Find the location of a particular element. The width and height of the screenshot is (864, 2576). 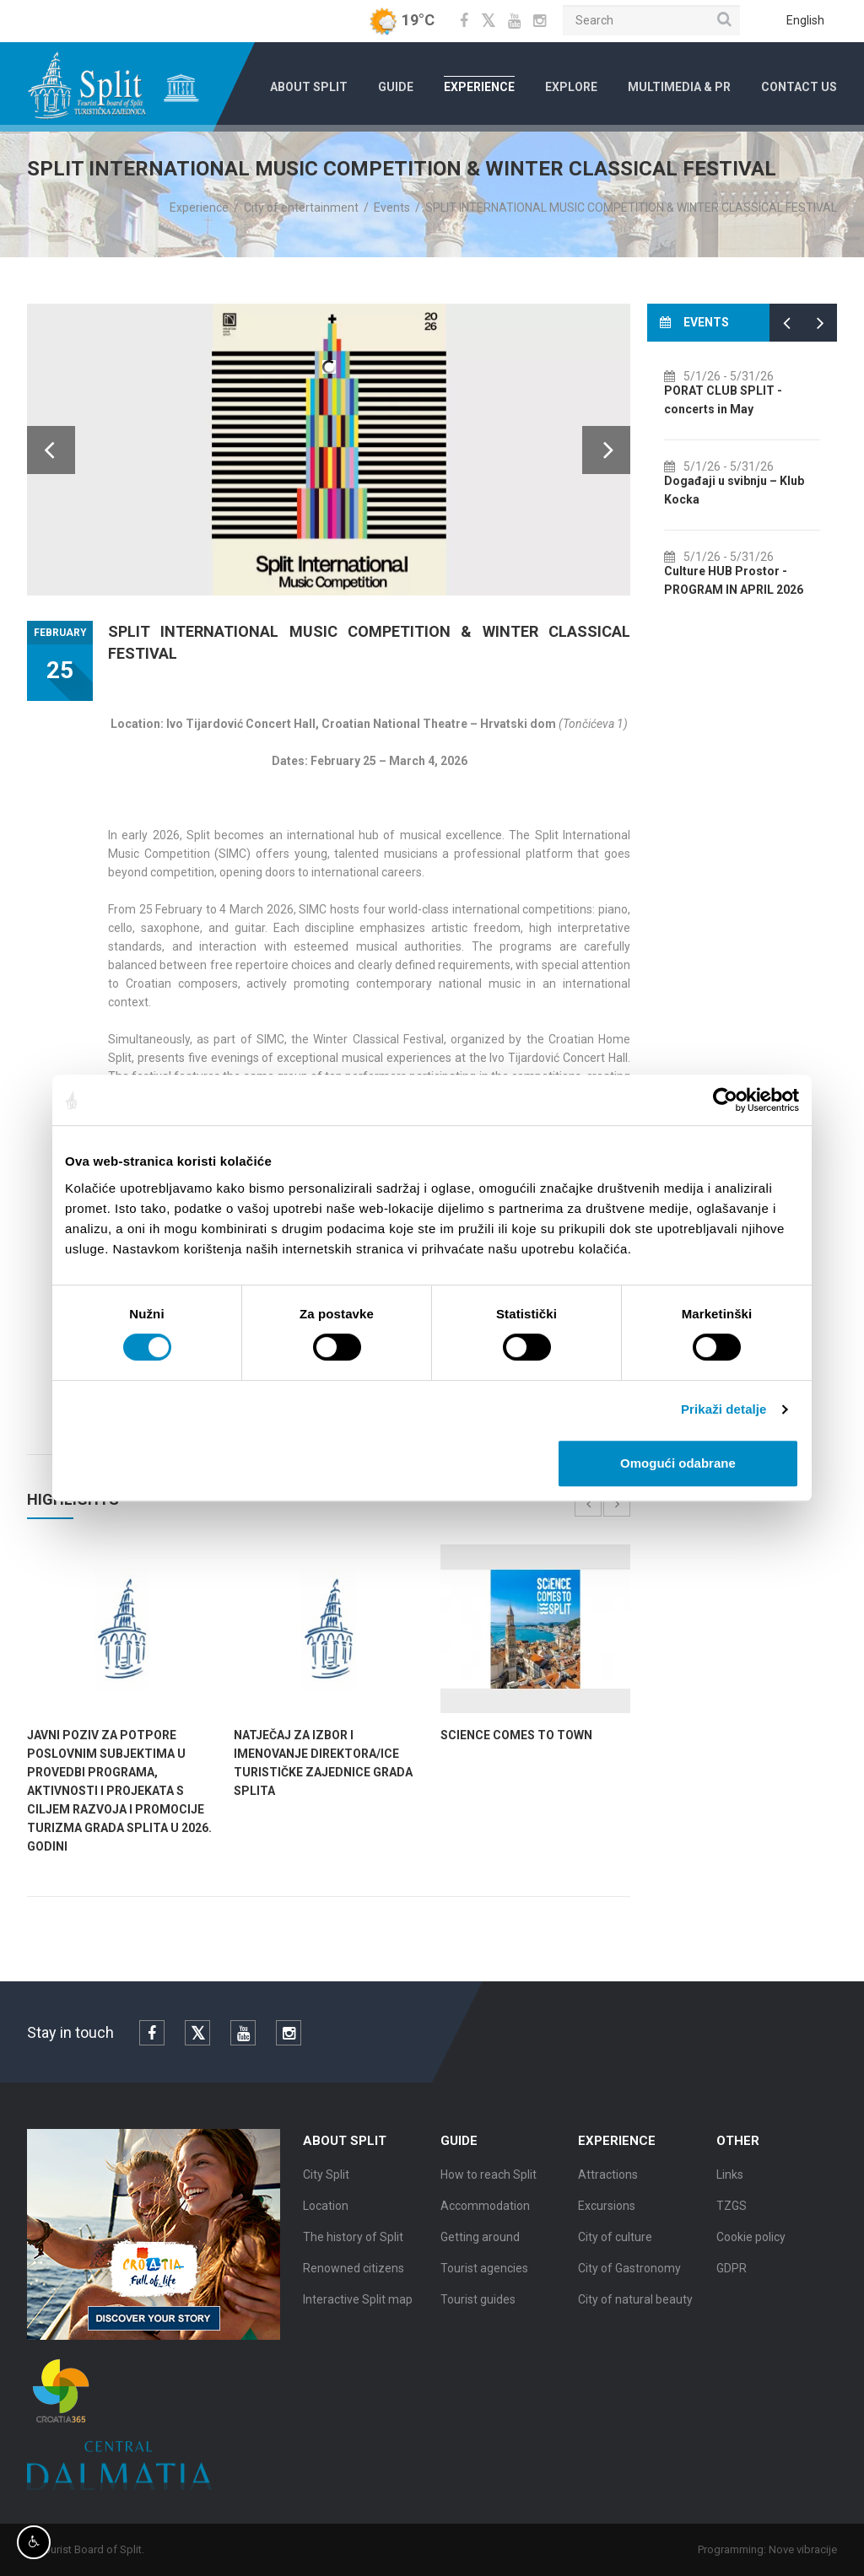

SCIENCE COMES TO TOWN is located at coordinates (516, 1735).